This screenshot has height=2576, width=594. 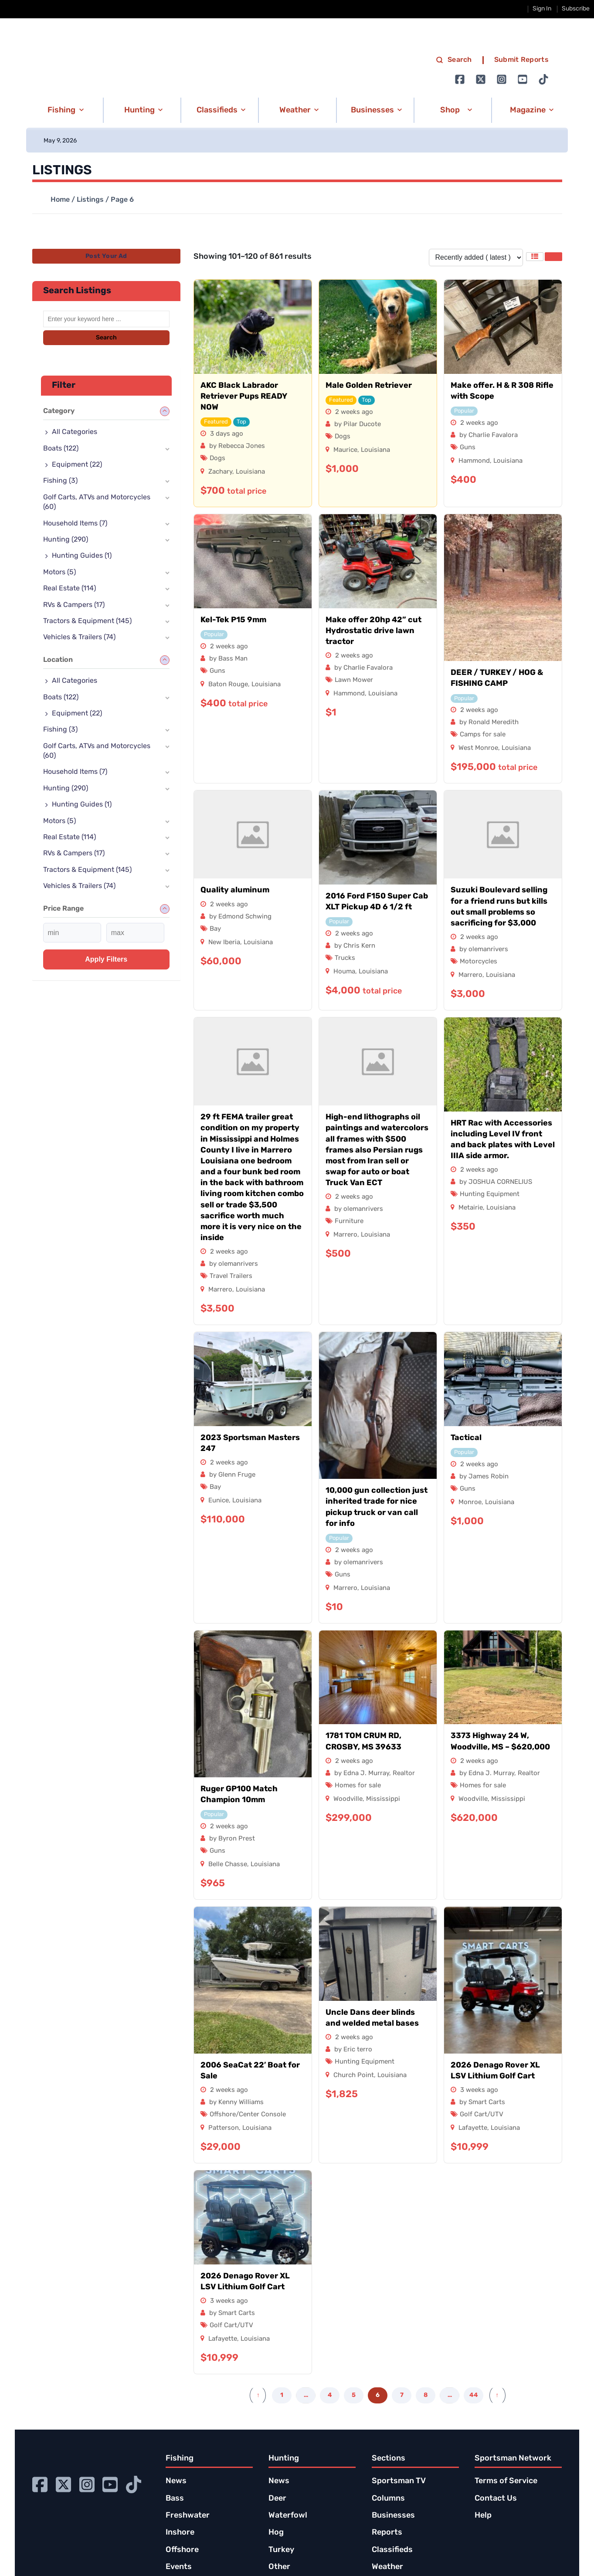 I want to click on Weather, so click(x=387, y=2567).